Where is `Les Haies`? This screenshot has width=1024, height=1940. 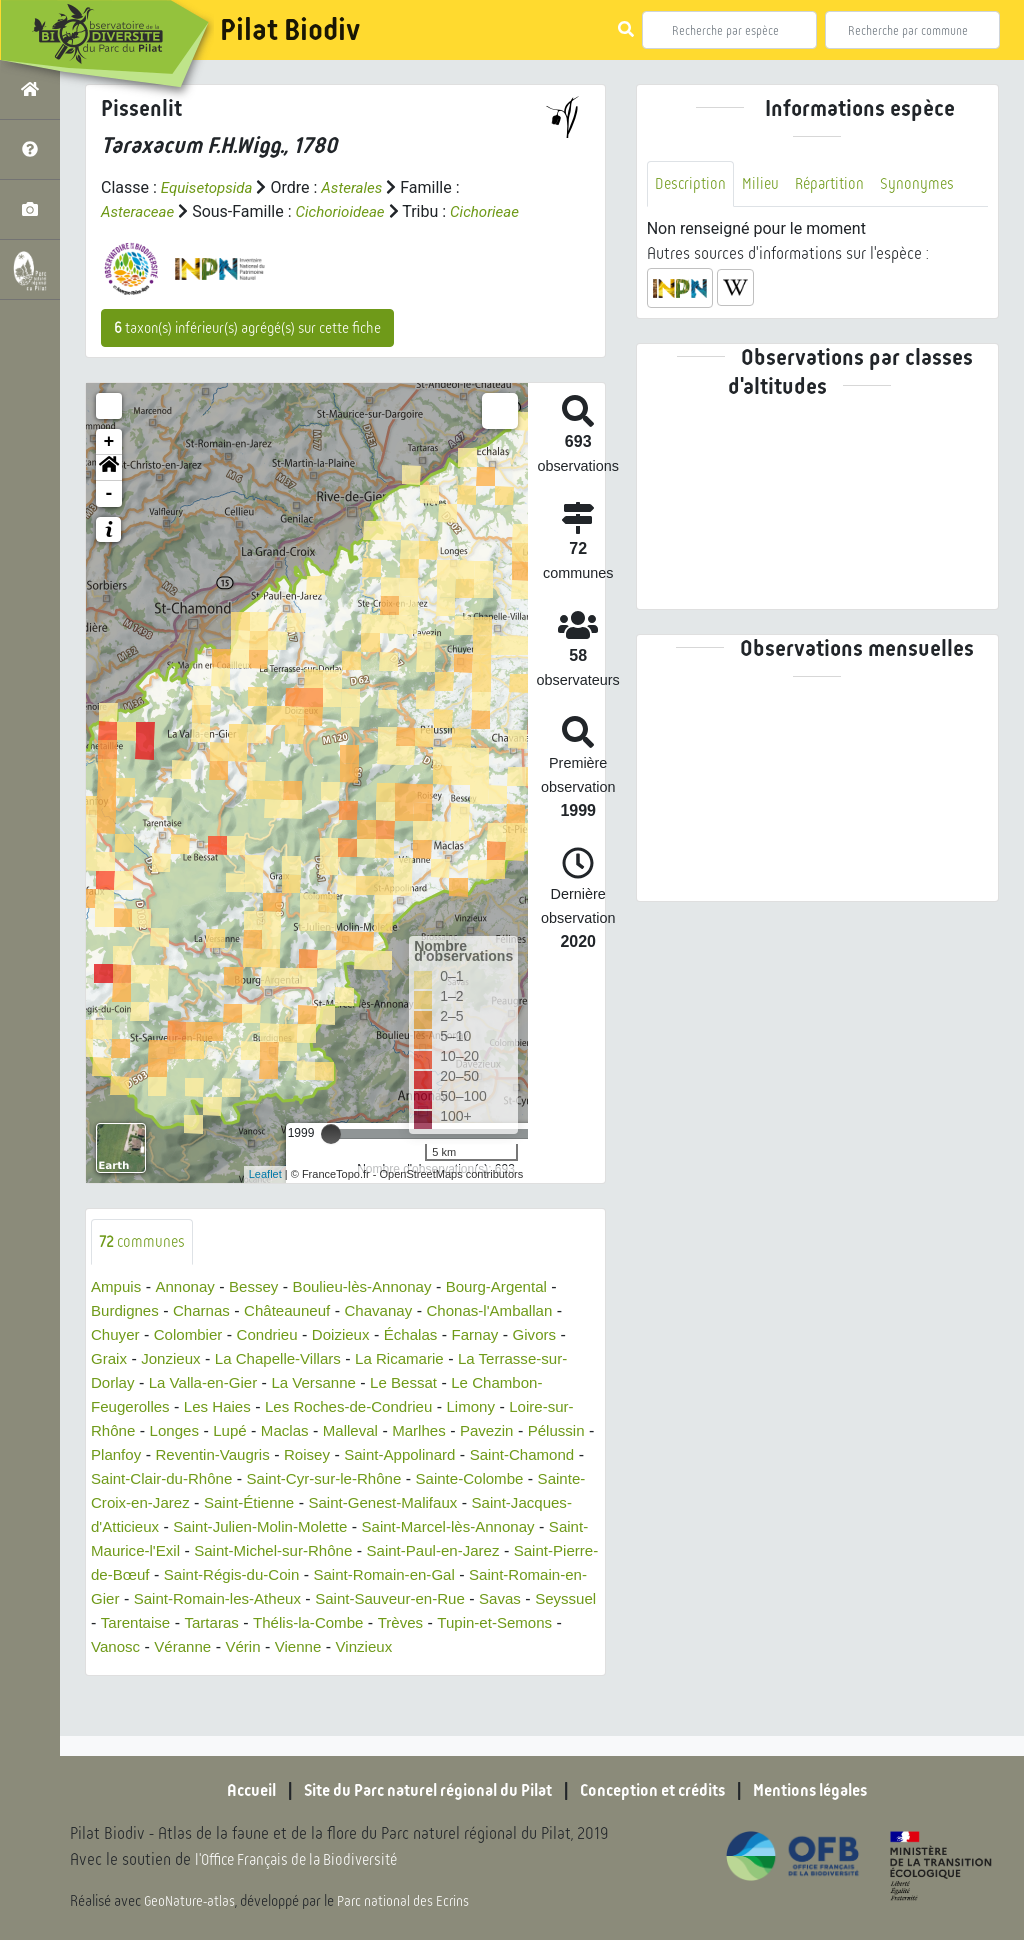
Les Haies is located at coordinates (224, 1432).